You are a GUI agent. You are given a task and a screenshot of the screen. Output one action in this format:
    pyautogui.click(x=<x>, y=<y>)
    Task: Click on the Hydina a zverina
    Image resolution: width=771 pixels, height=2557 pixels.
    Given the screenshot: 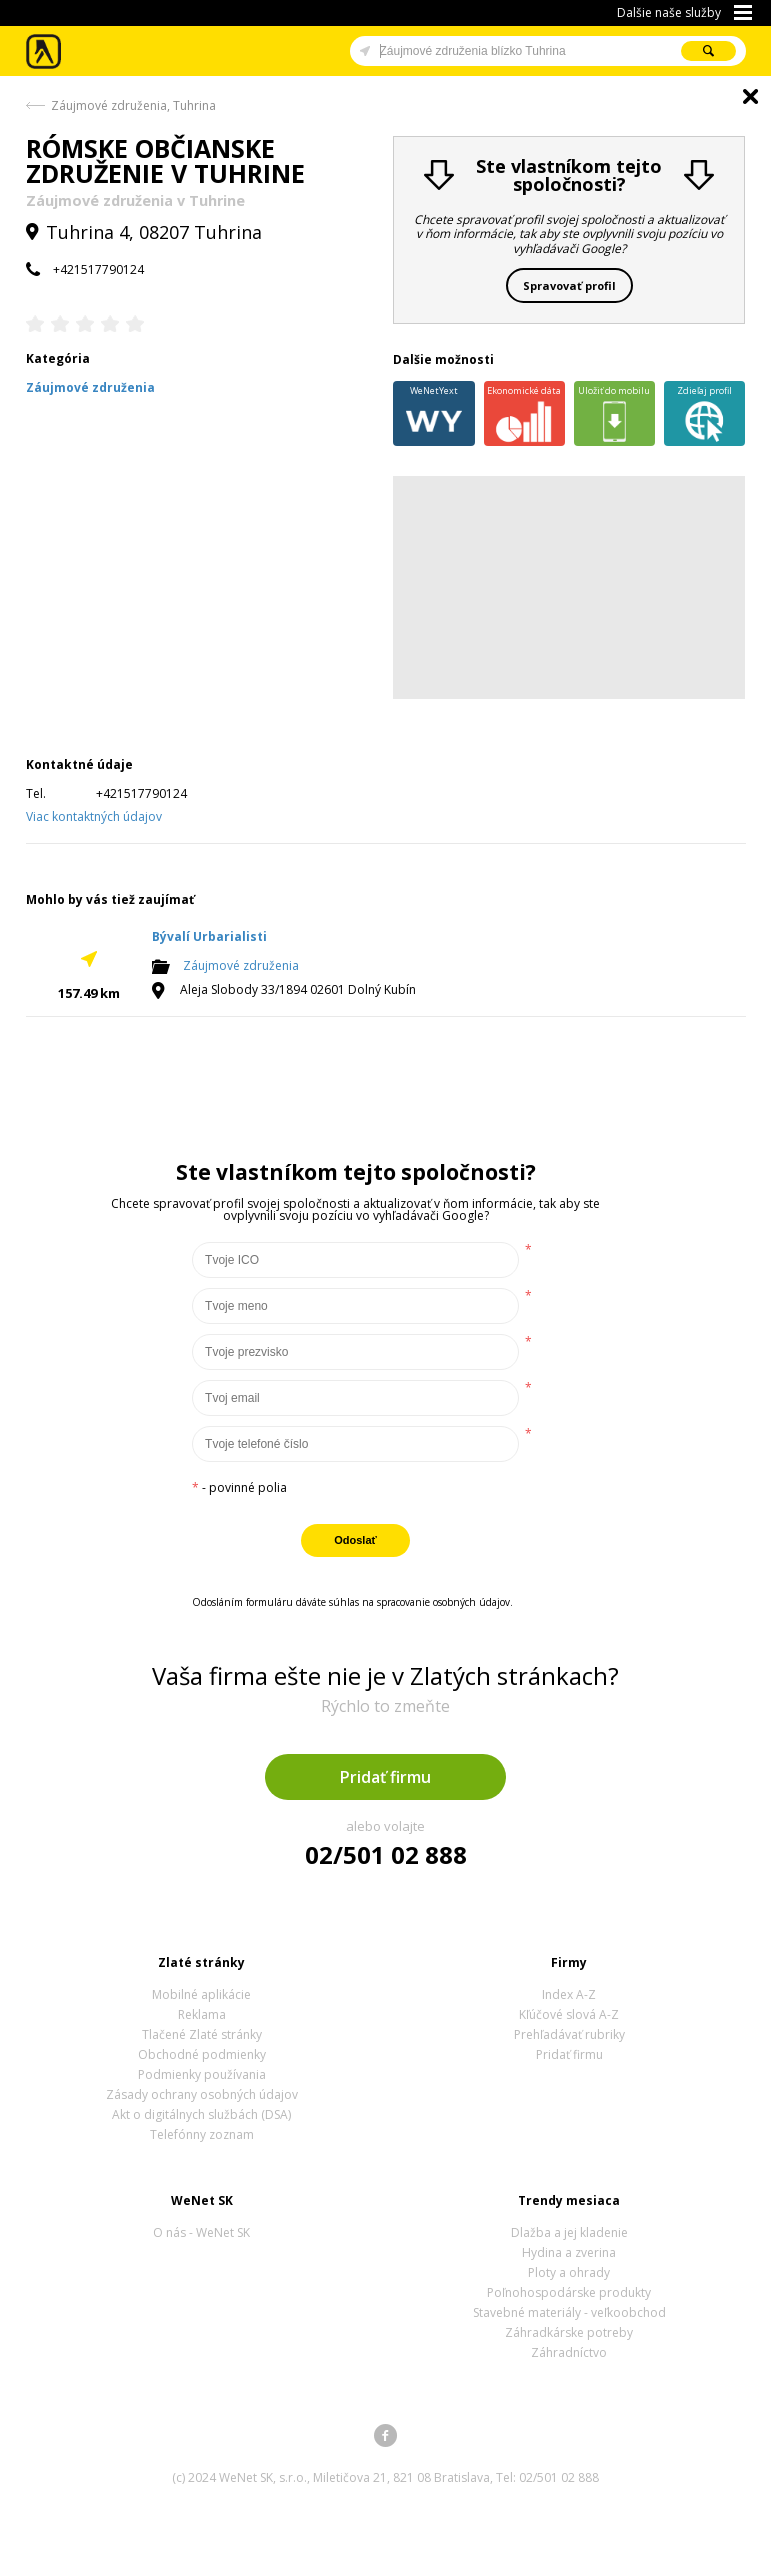 What is the action you would take?
    pyautogui.click(x=569, y=2252)
    